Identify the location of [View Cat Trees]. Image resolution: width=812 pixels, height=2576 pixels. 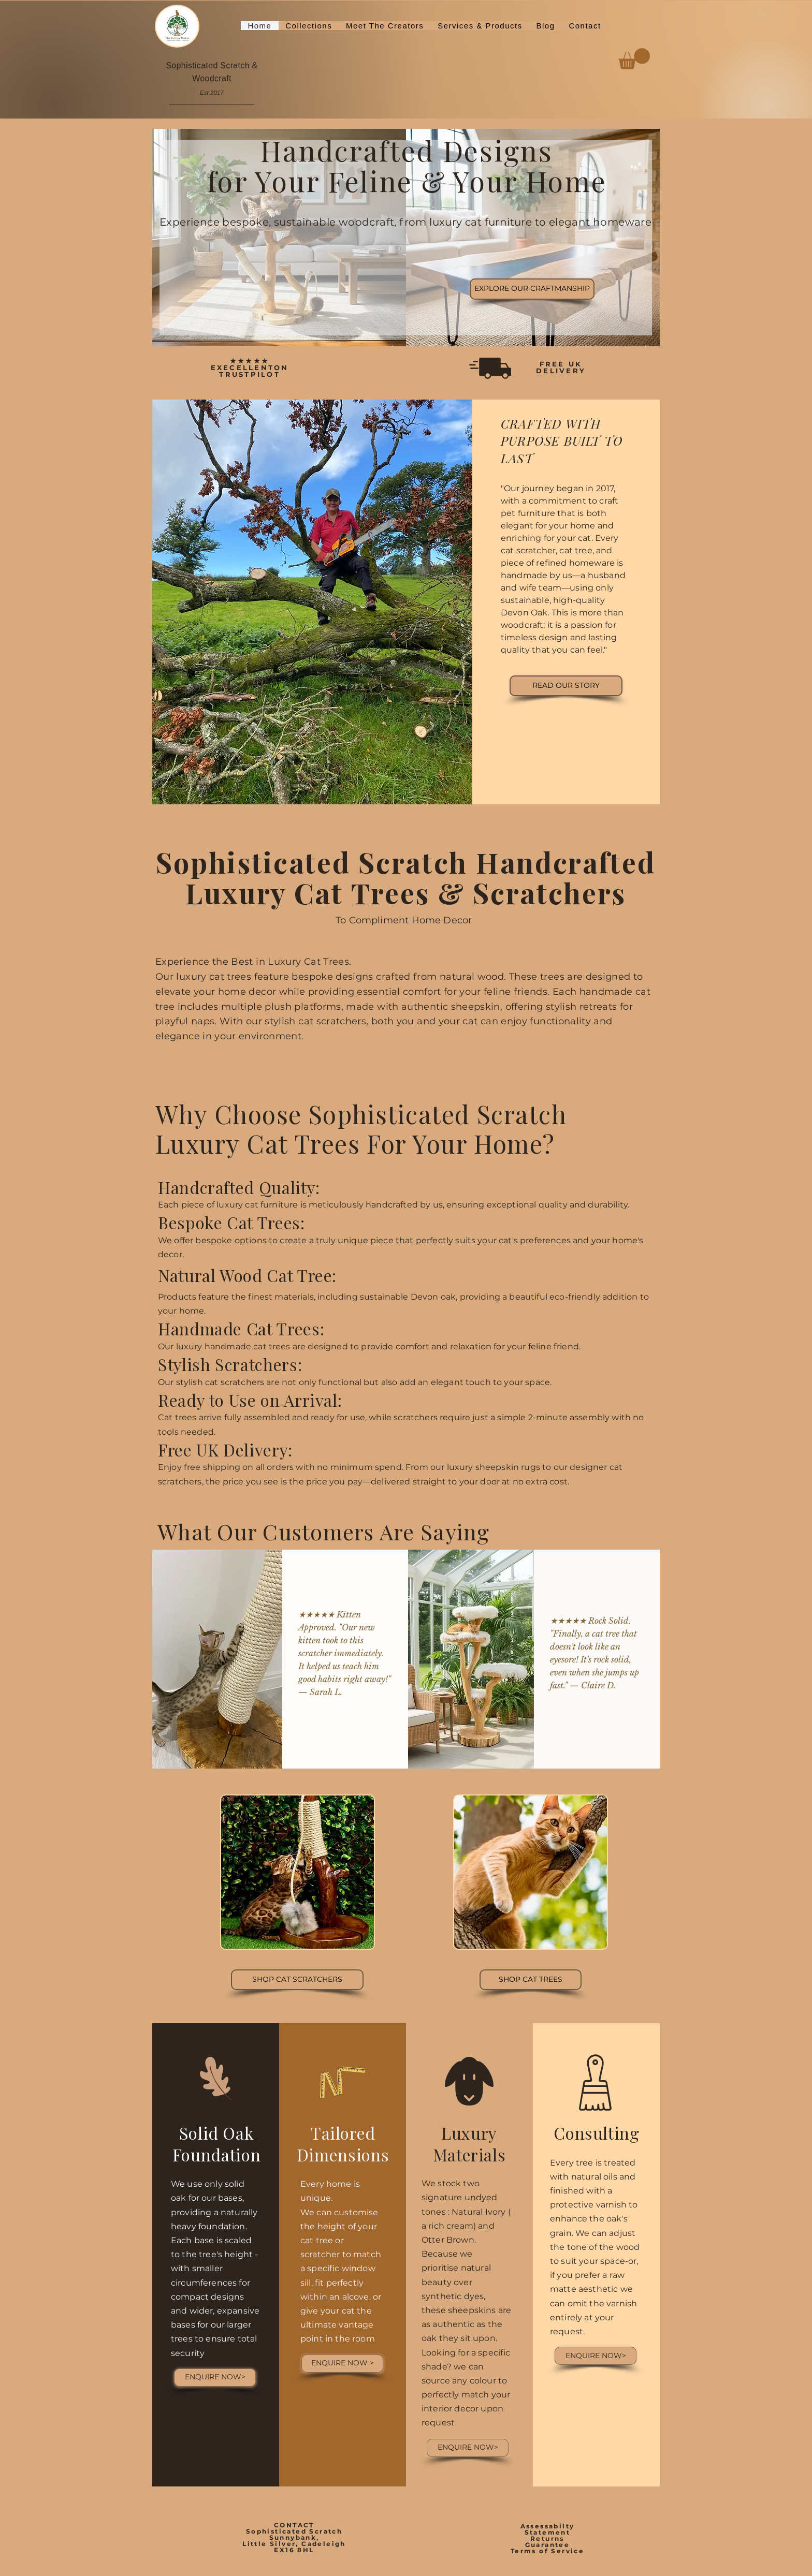
(531, 1979).